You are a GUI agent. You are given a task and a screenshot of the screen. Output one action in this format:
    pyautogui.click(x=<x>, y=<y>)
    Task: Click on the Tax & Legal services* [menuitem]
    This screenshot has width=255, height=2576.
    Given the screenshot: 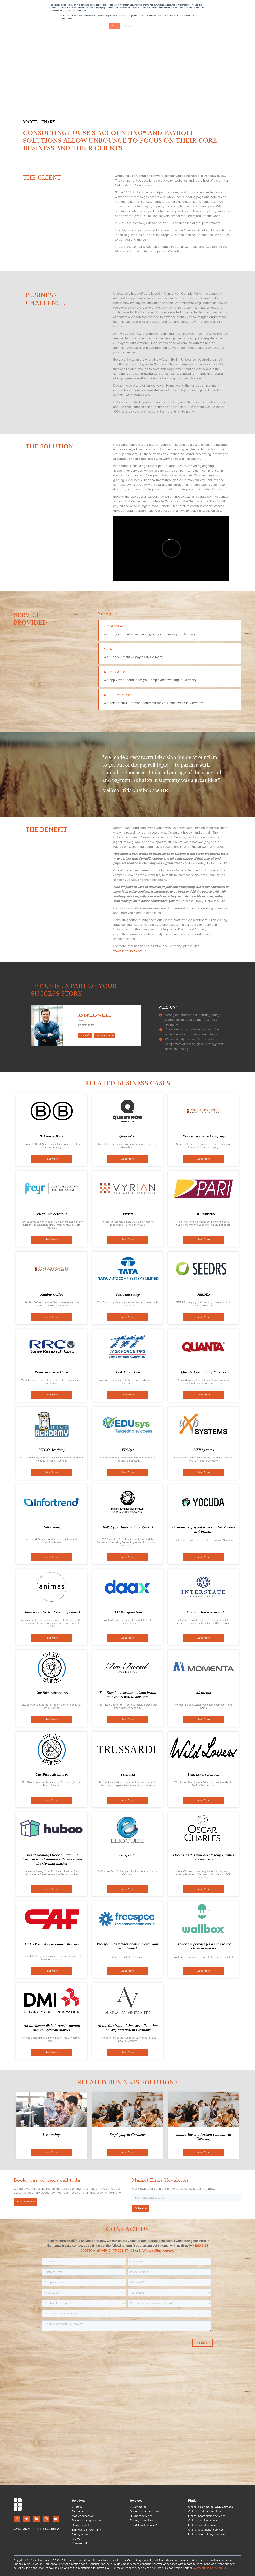 What is the action you would take?
    pyautogui.click(x=143, y=2525)
    